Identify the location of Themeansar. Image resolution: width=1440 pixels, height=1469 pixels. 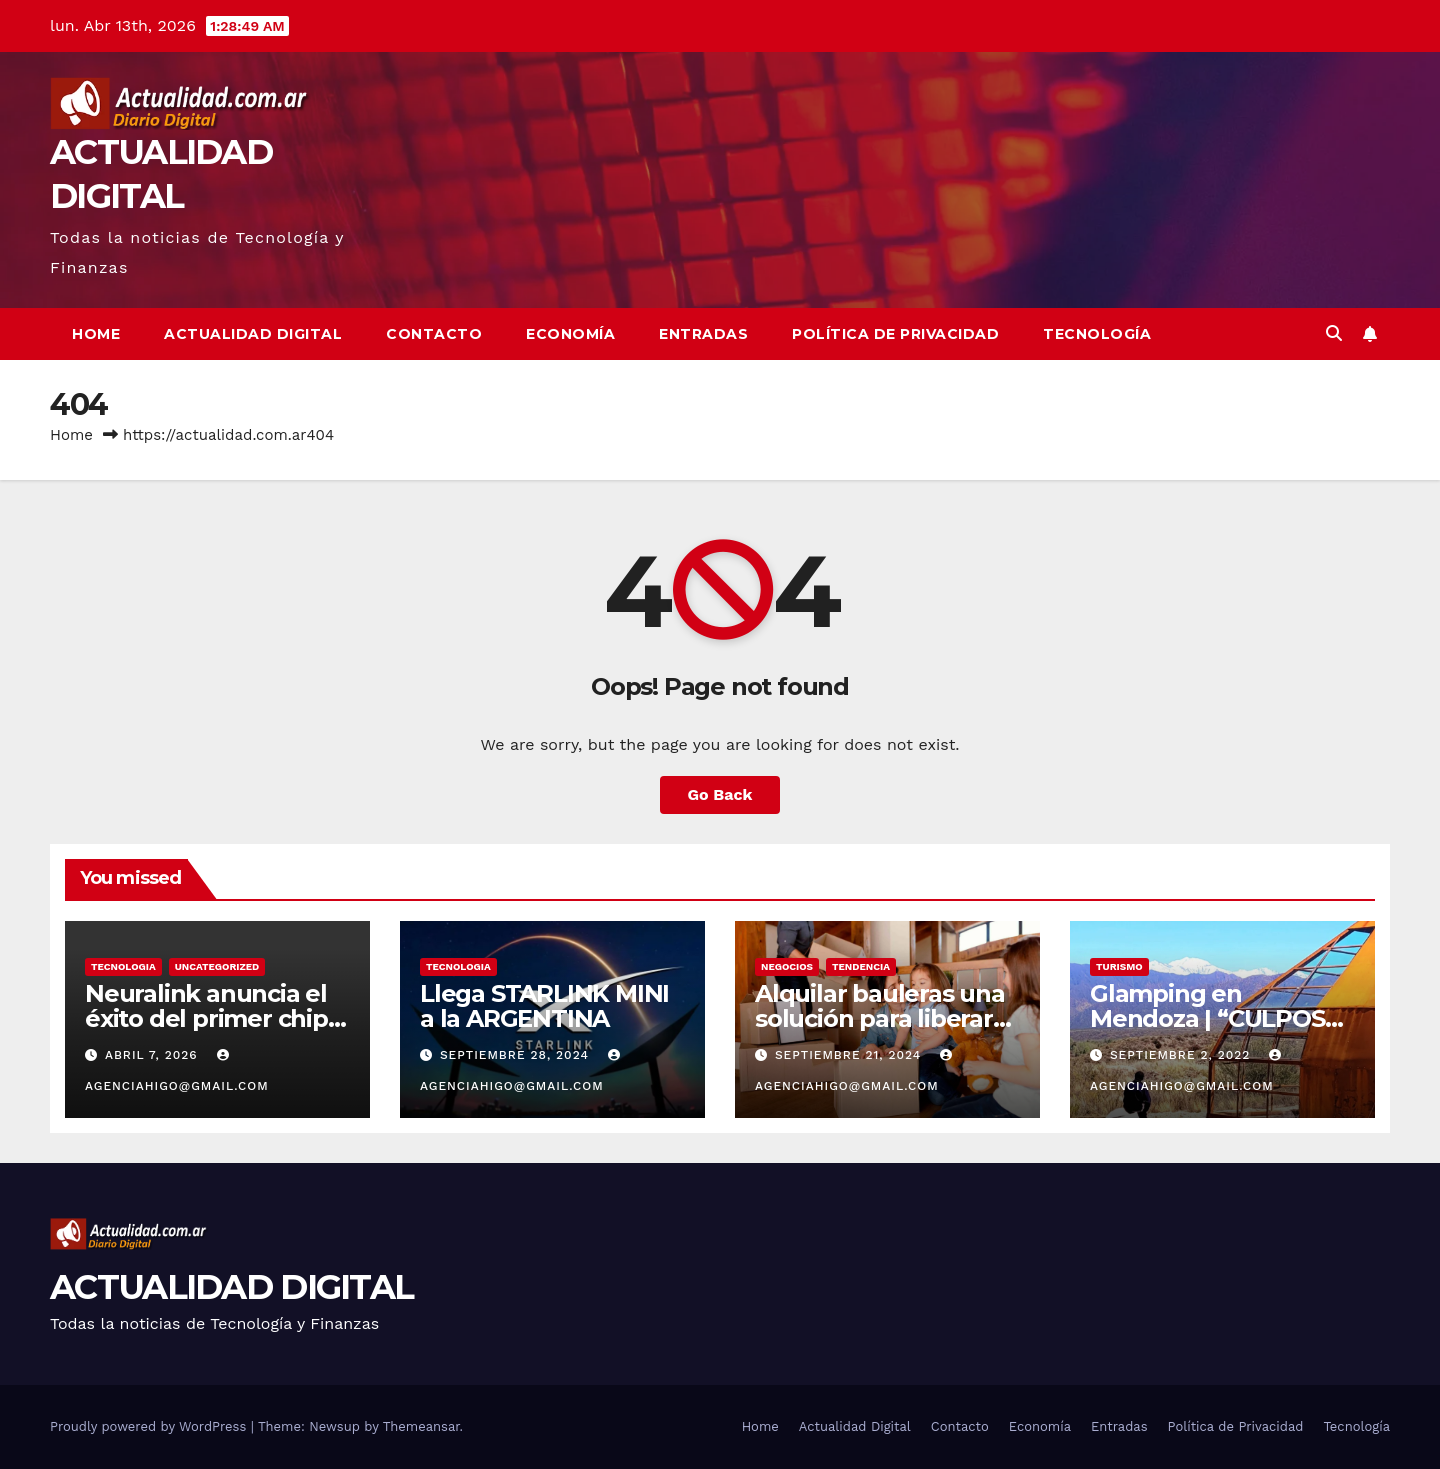
(421, 1426).